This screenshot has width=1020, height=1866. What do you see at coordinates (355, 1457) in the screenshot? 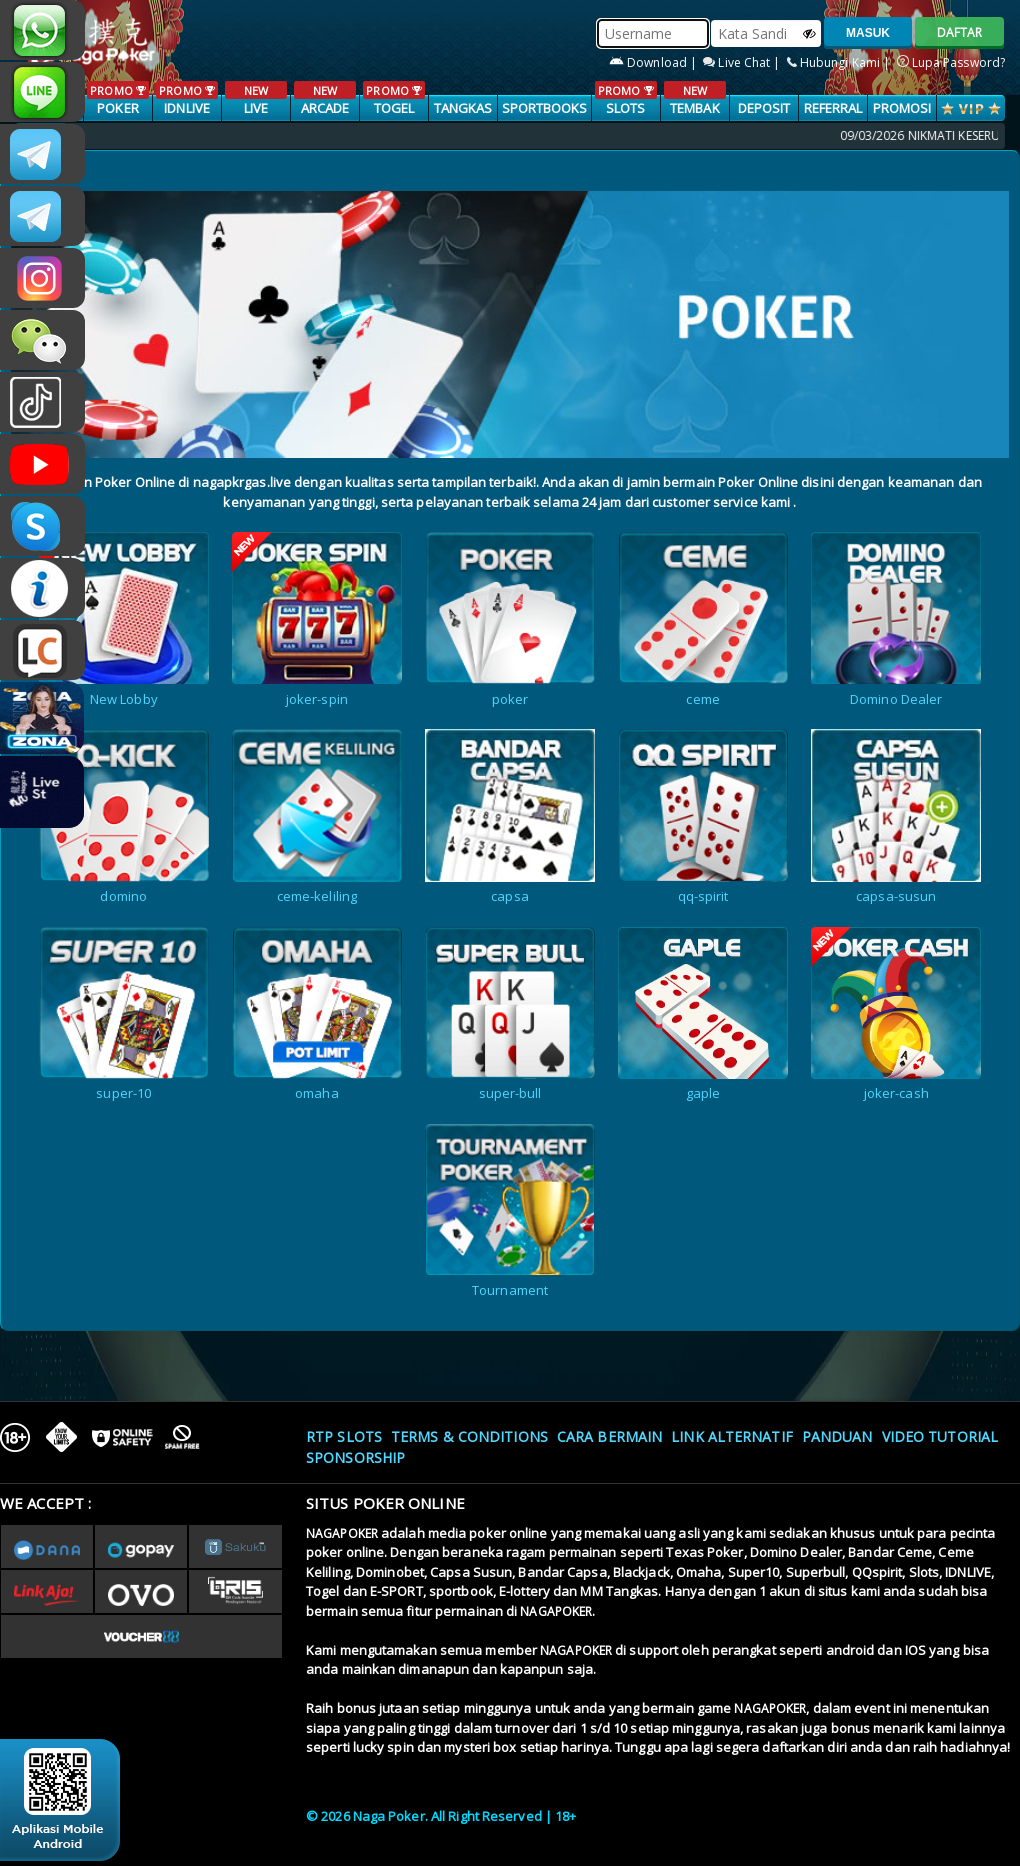
I see `Sponsorship` at bounding box center [355, 1457].